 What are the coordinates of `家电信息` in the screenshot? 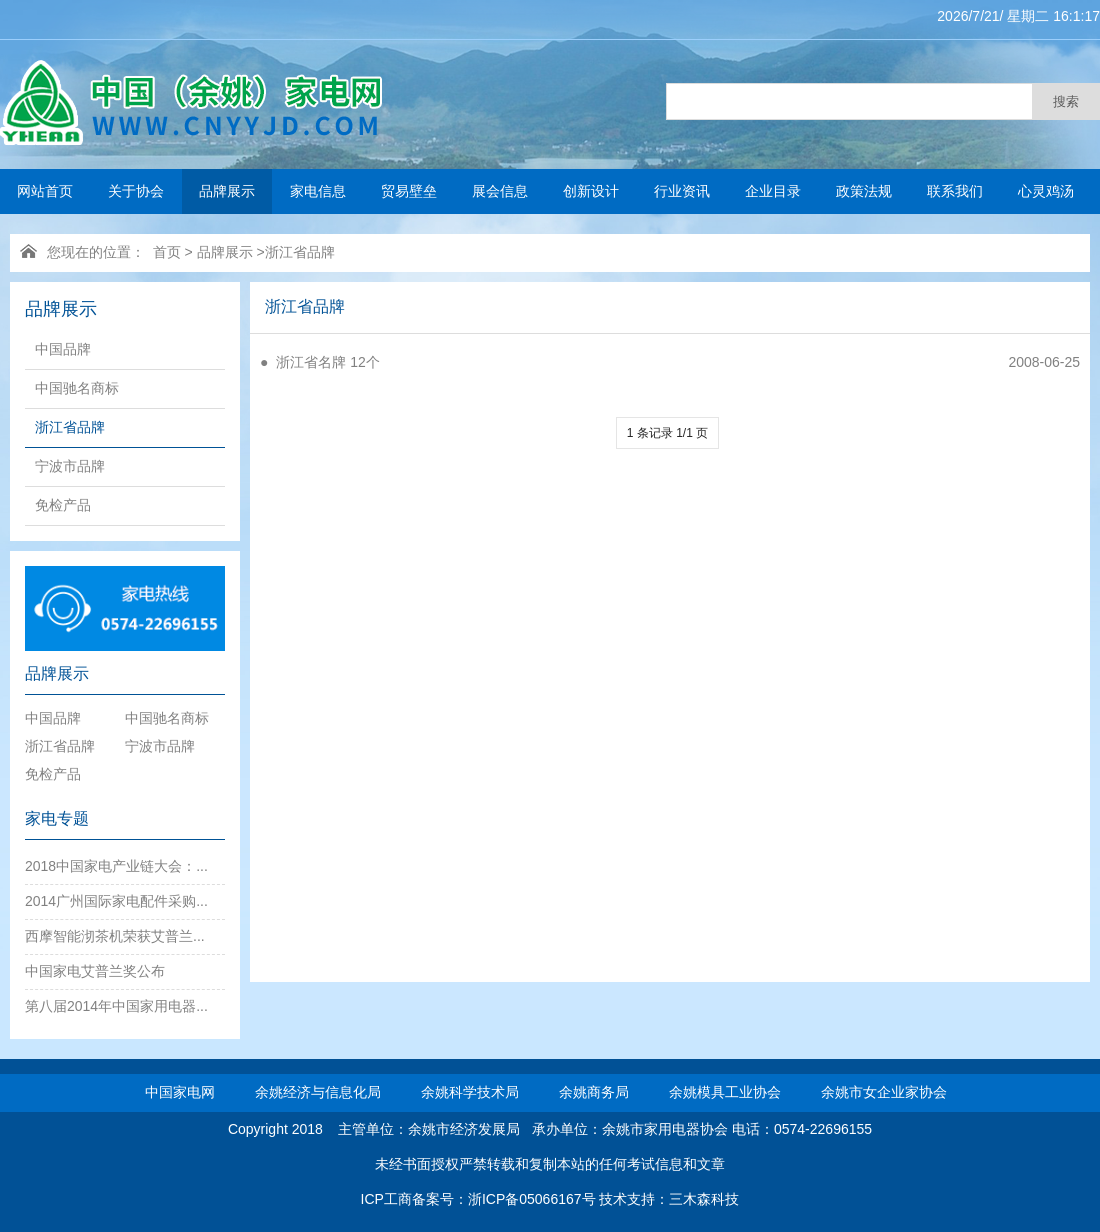 It's located at (318, 191).